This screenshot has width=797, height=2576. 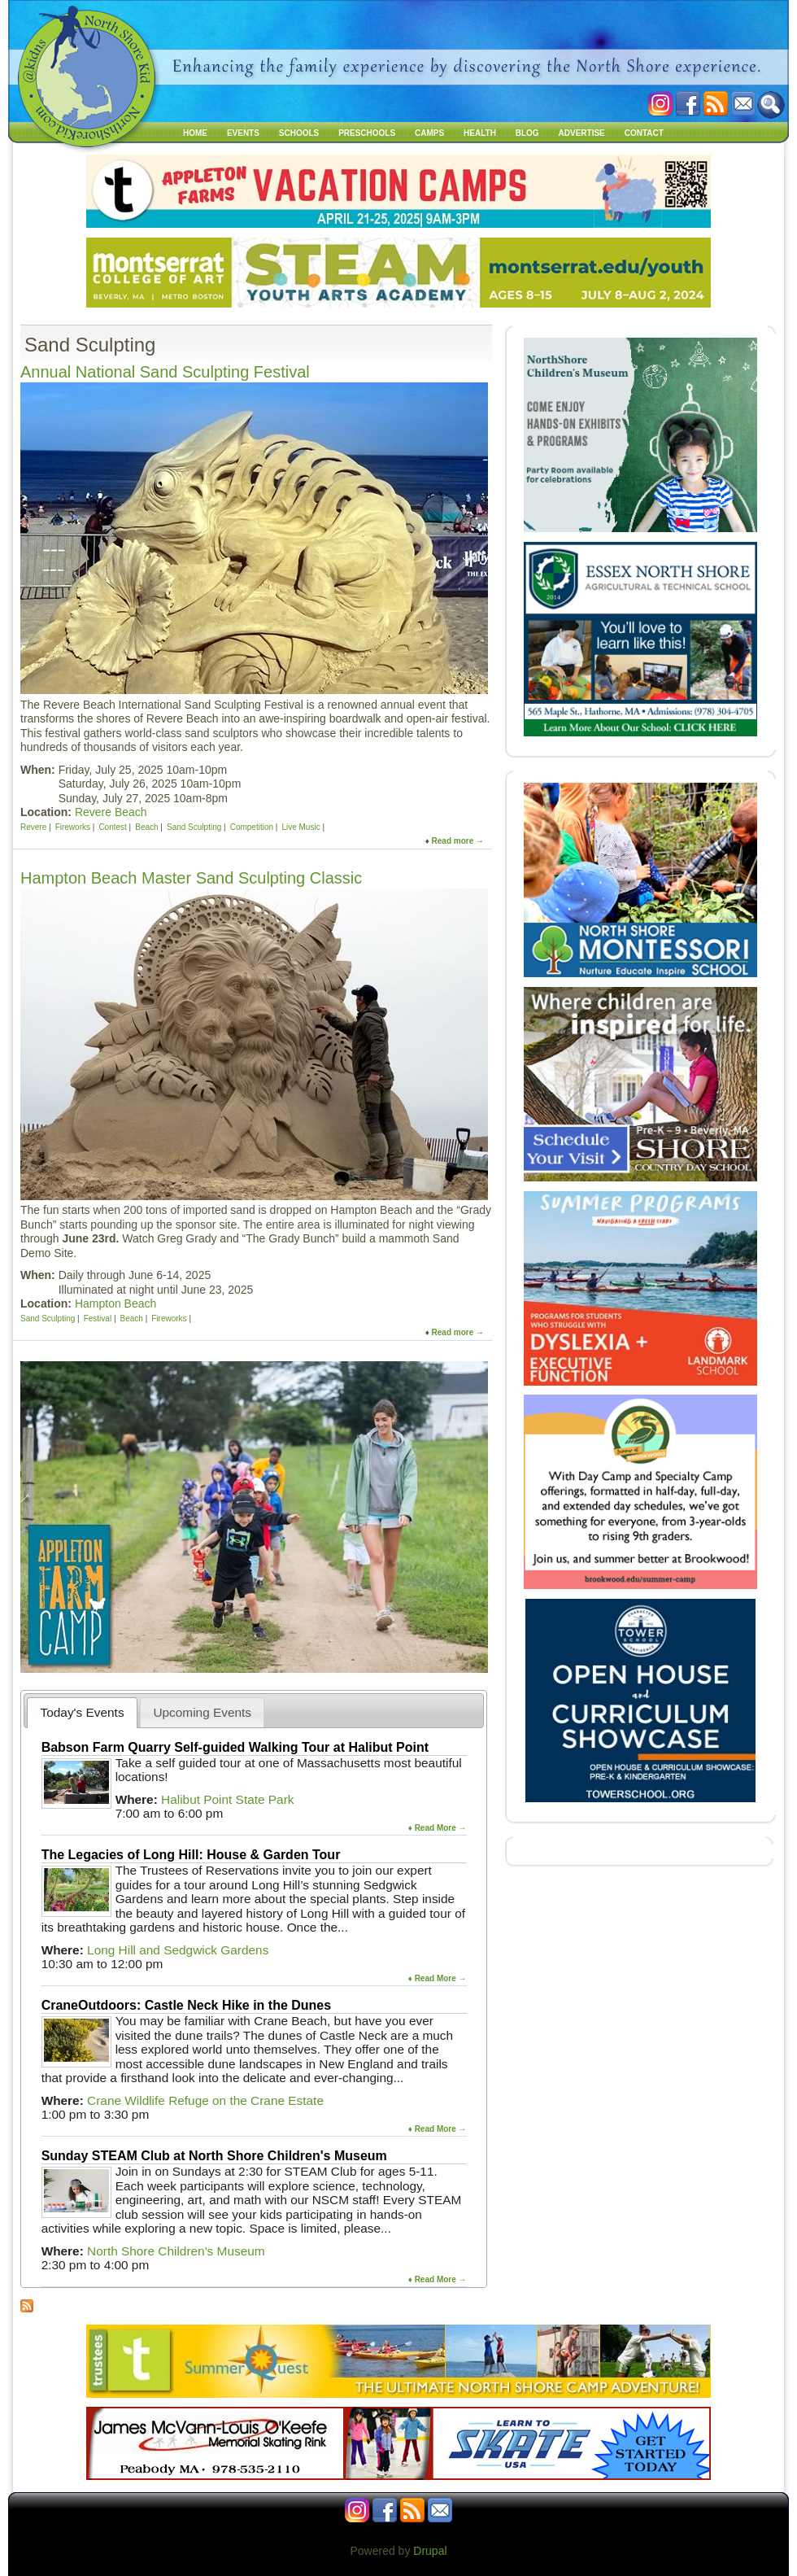 I want to click on Camps, so click(x=429, y=133).